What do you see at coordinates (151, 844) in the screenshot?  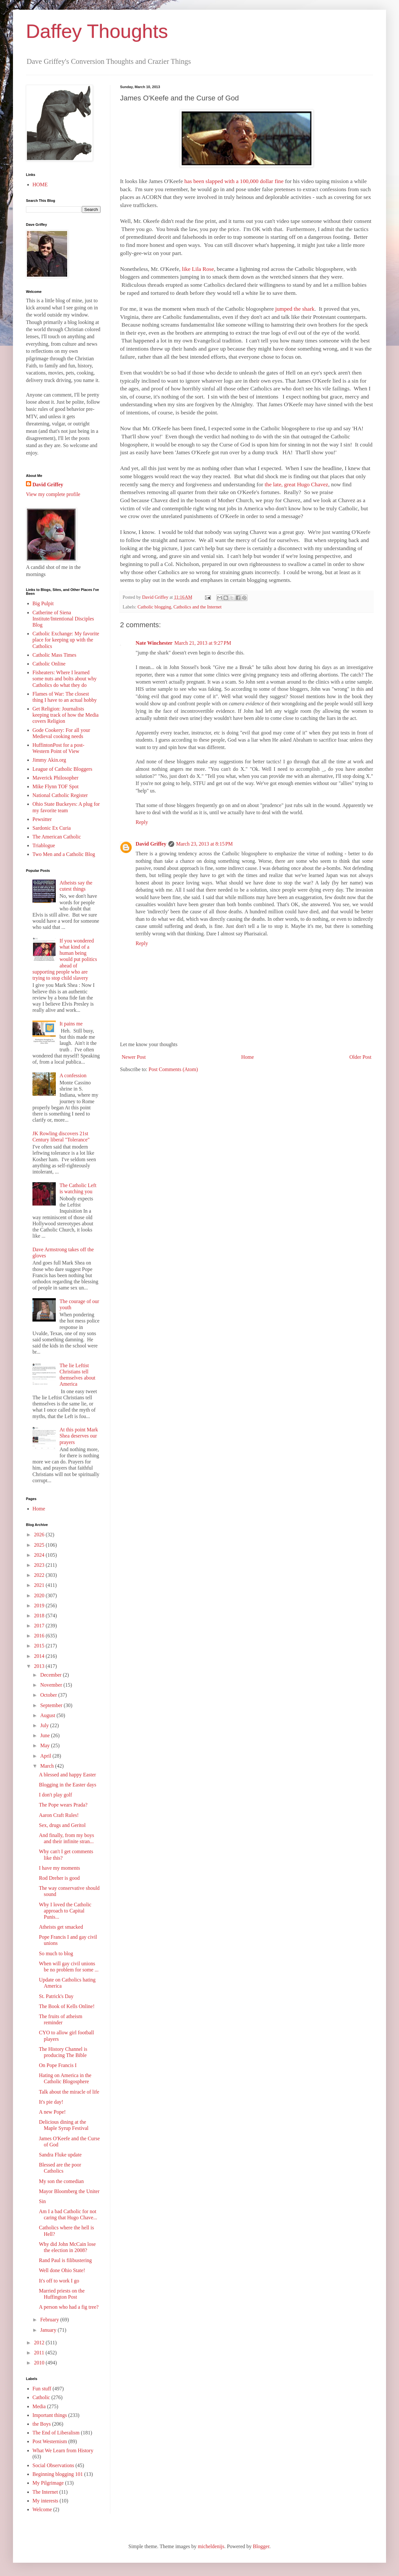 I see `David Griffey` at bounding box center [151, 844].